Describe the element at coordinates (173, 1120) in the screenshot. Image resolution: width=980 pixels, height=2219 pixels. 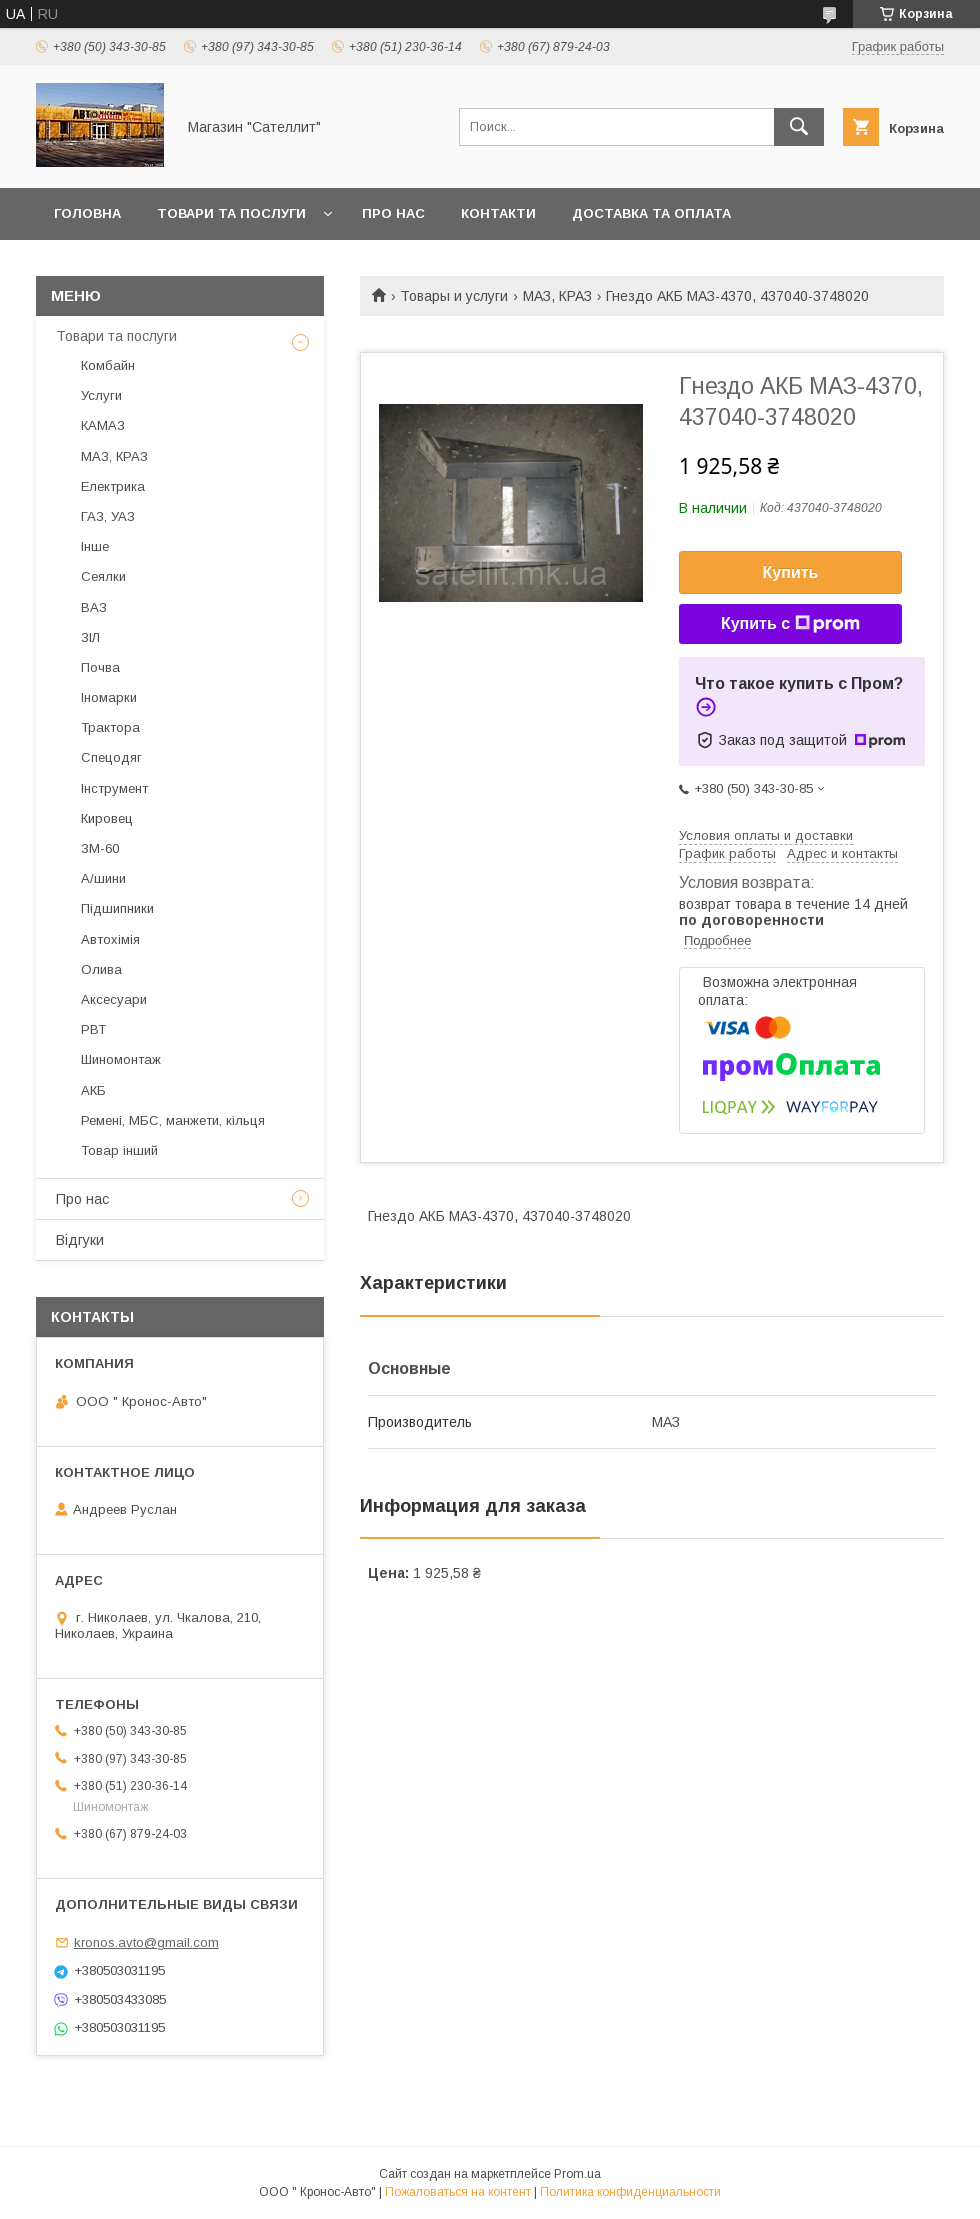
I see `Ремені, МБС, манжети, кільця` at that location.